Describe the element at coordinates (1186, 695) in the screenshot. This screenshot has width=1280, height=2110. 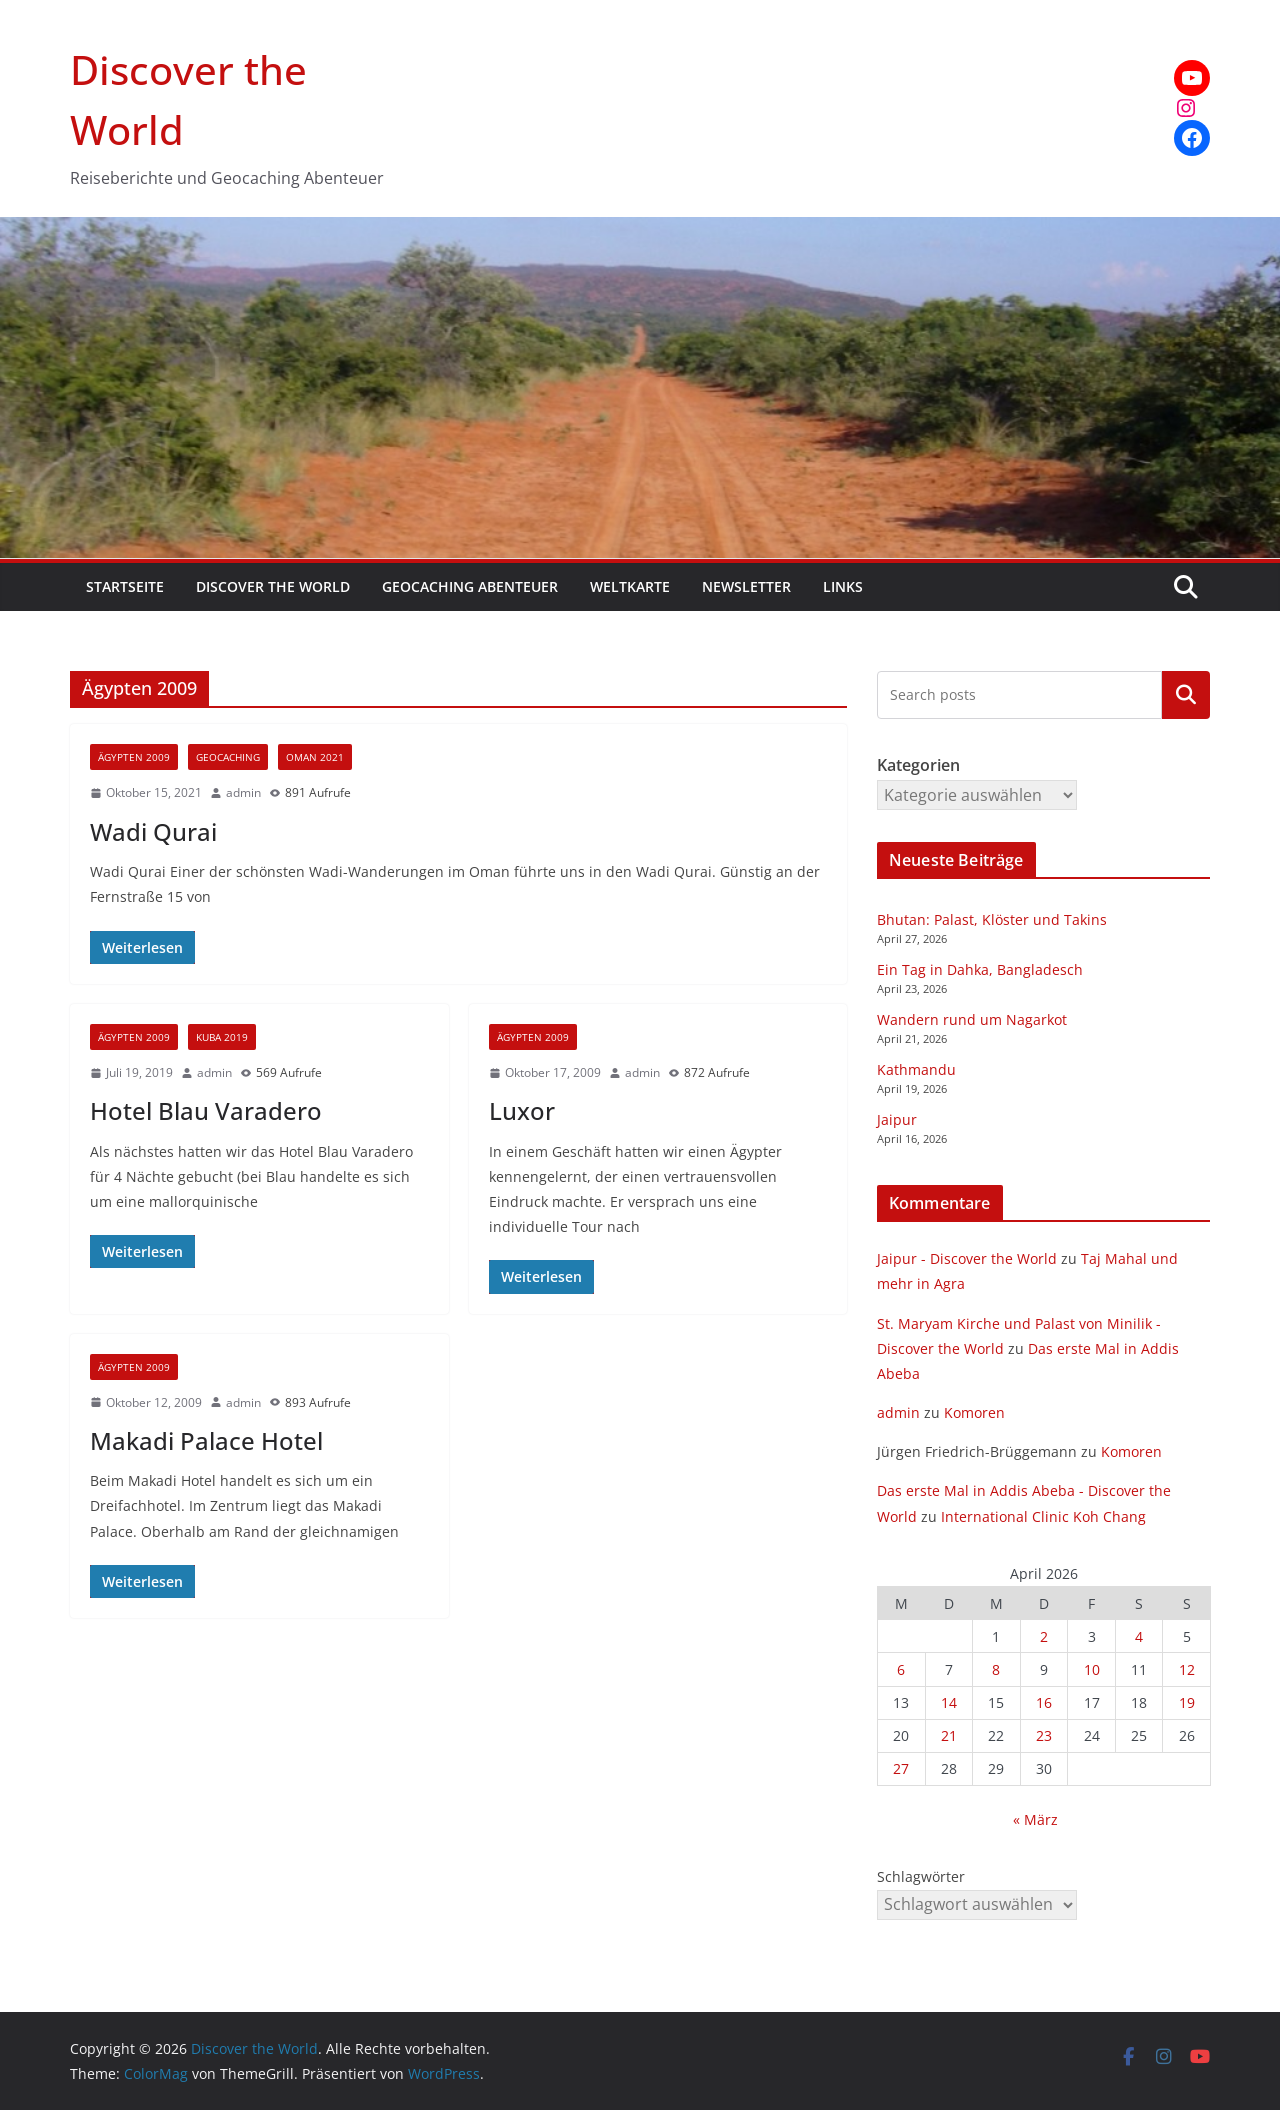
I see `Kategorien` at that location.